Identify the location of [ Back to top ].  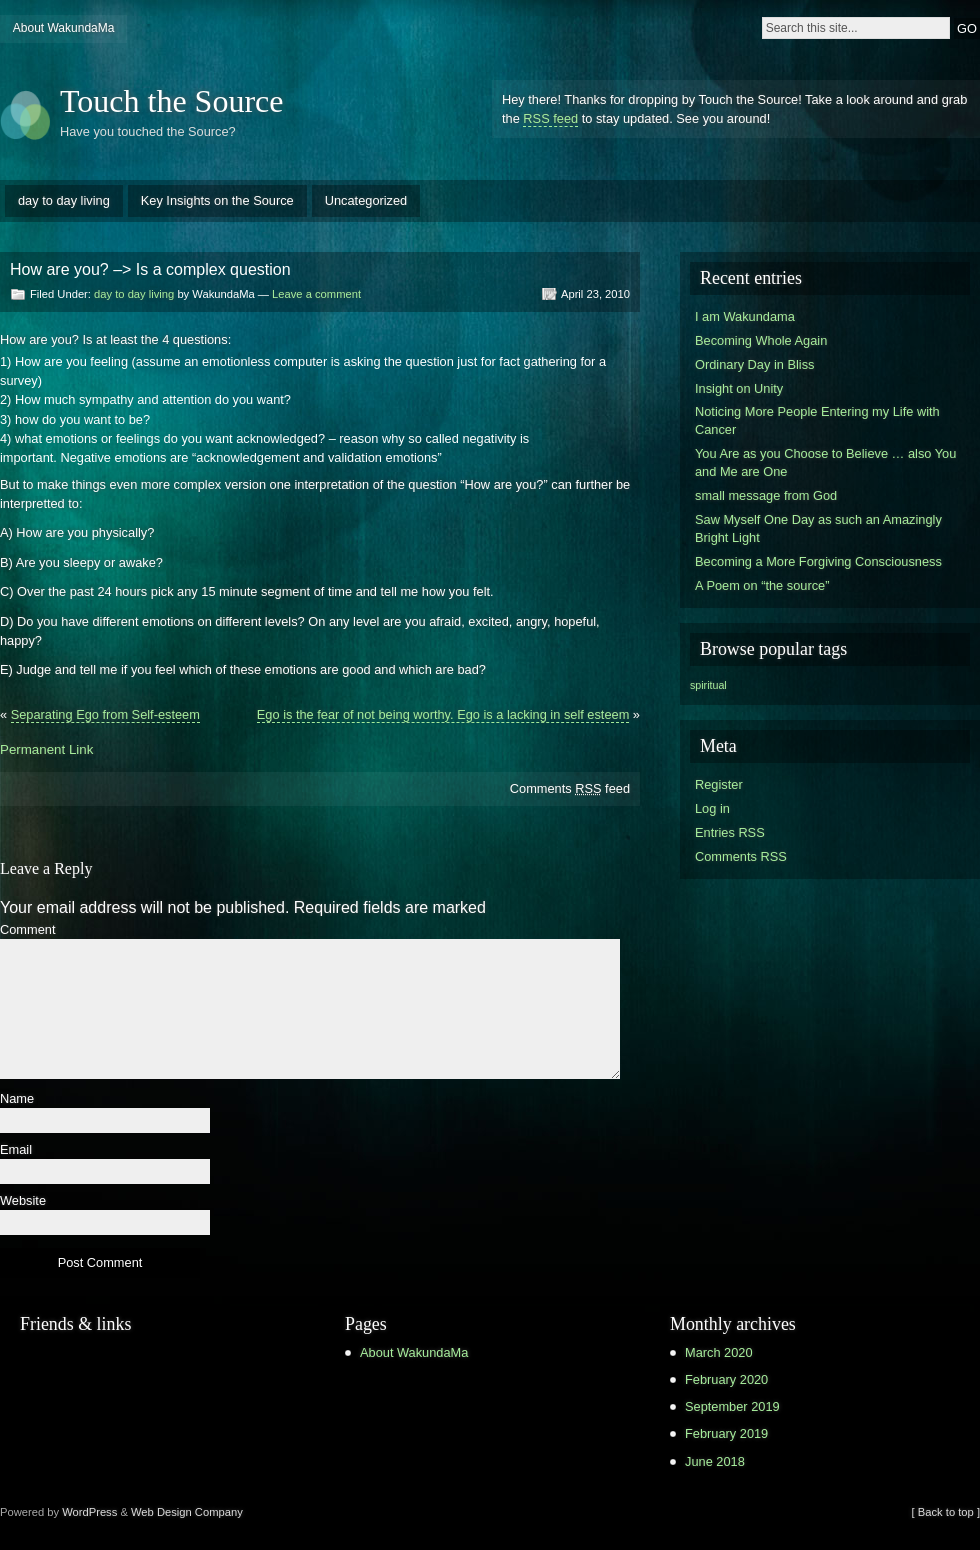
(946, 1512).